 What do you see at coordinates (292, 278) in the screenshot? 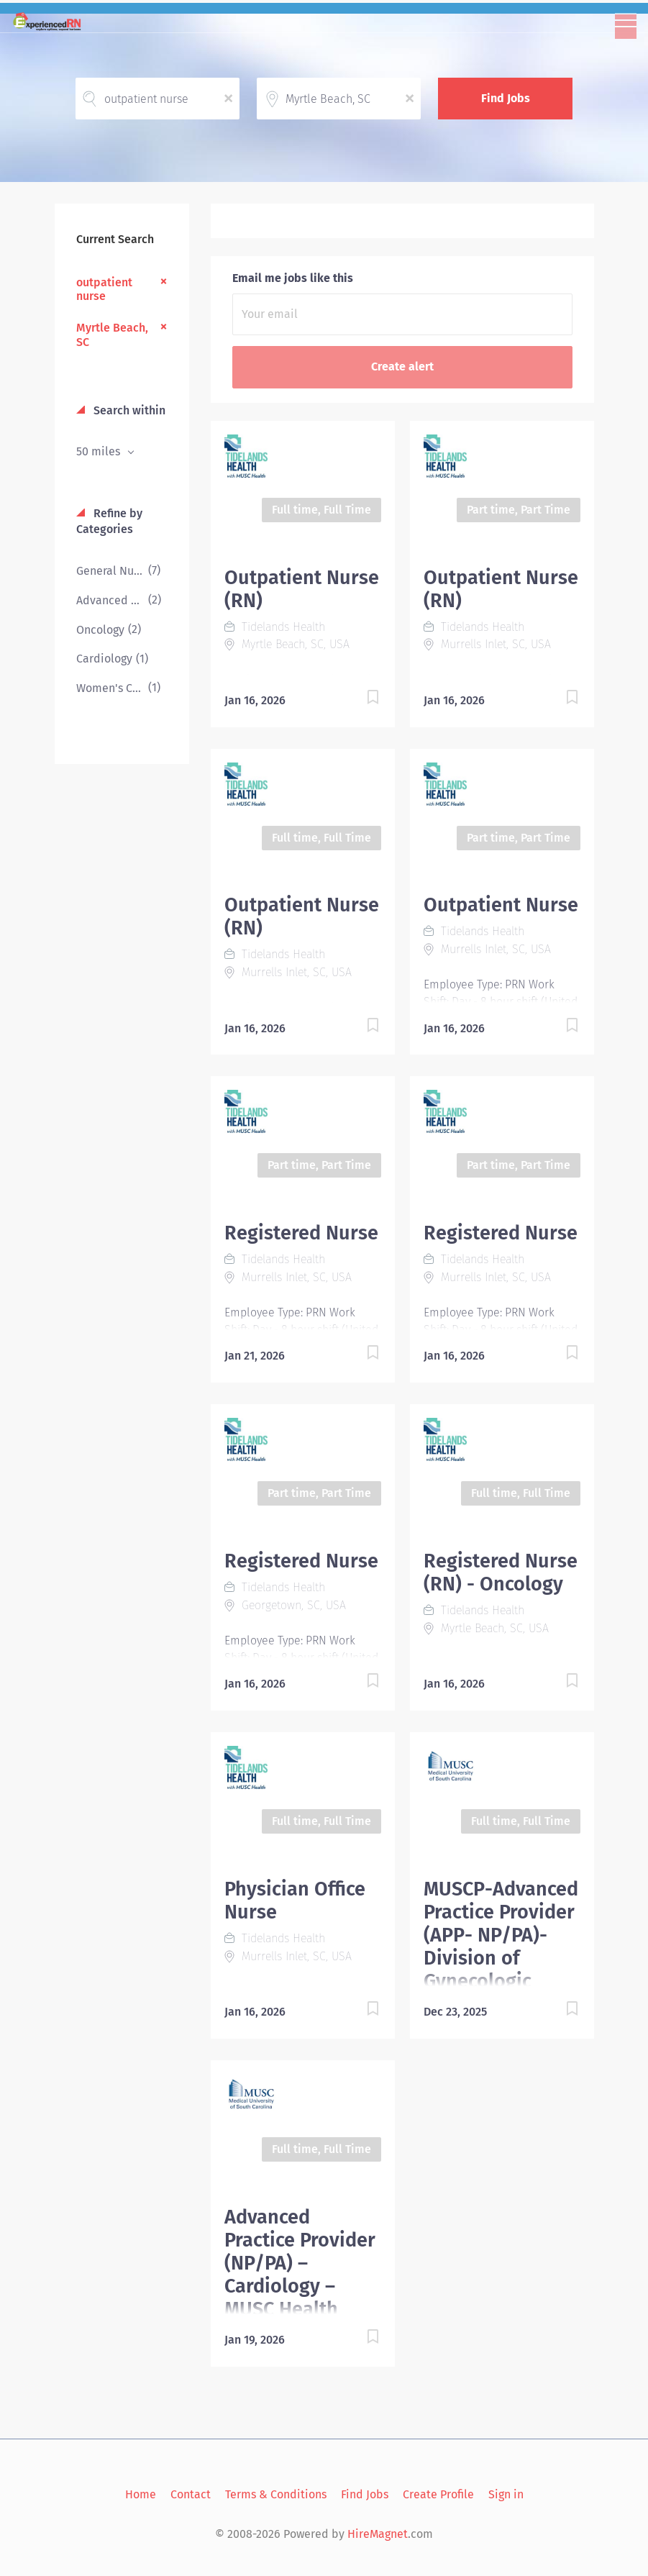
I see `Email me jobs like this` at bounding box center [292, 278].